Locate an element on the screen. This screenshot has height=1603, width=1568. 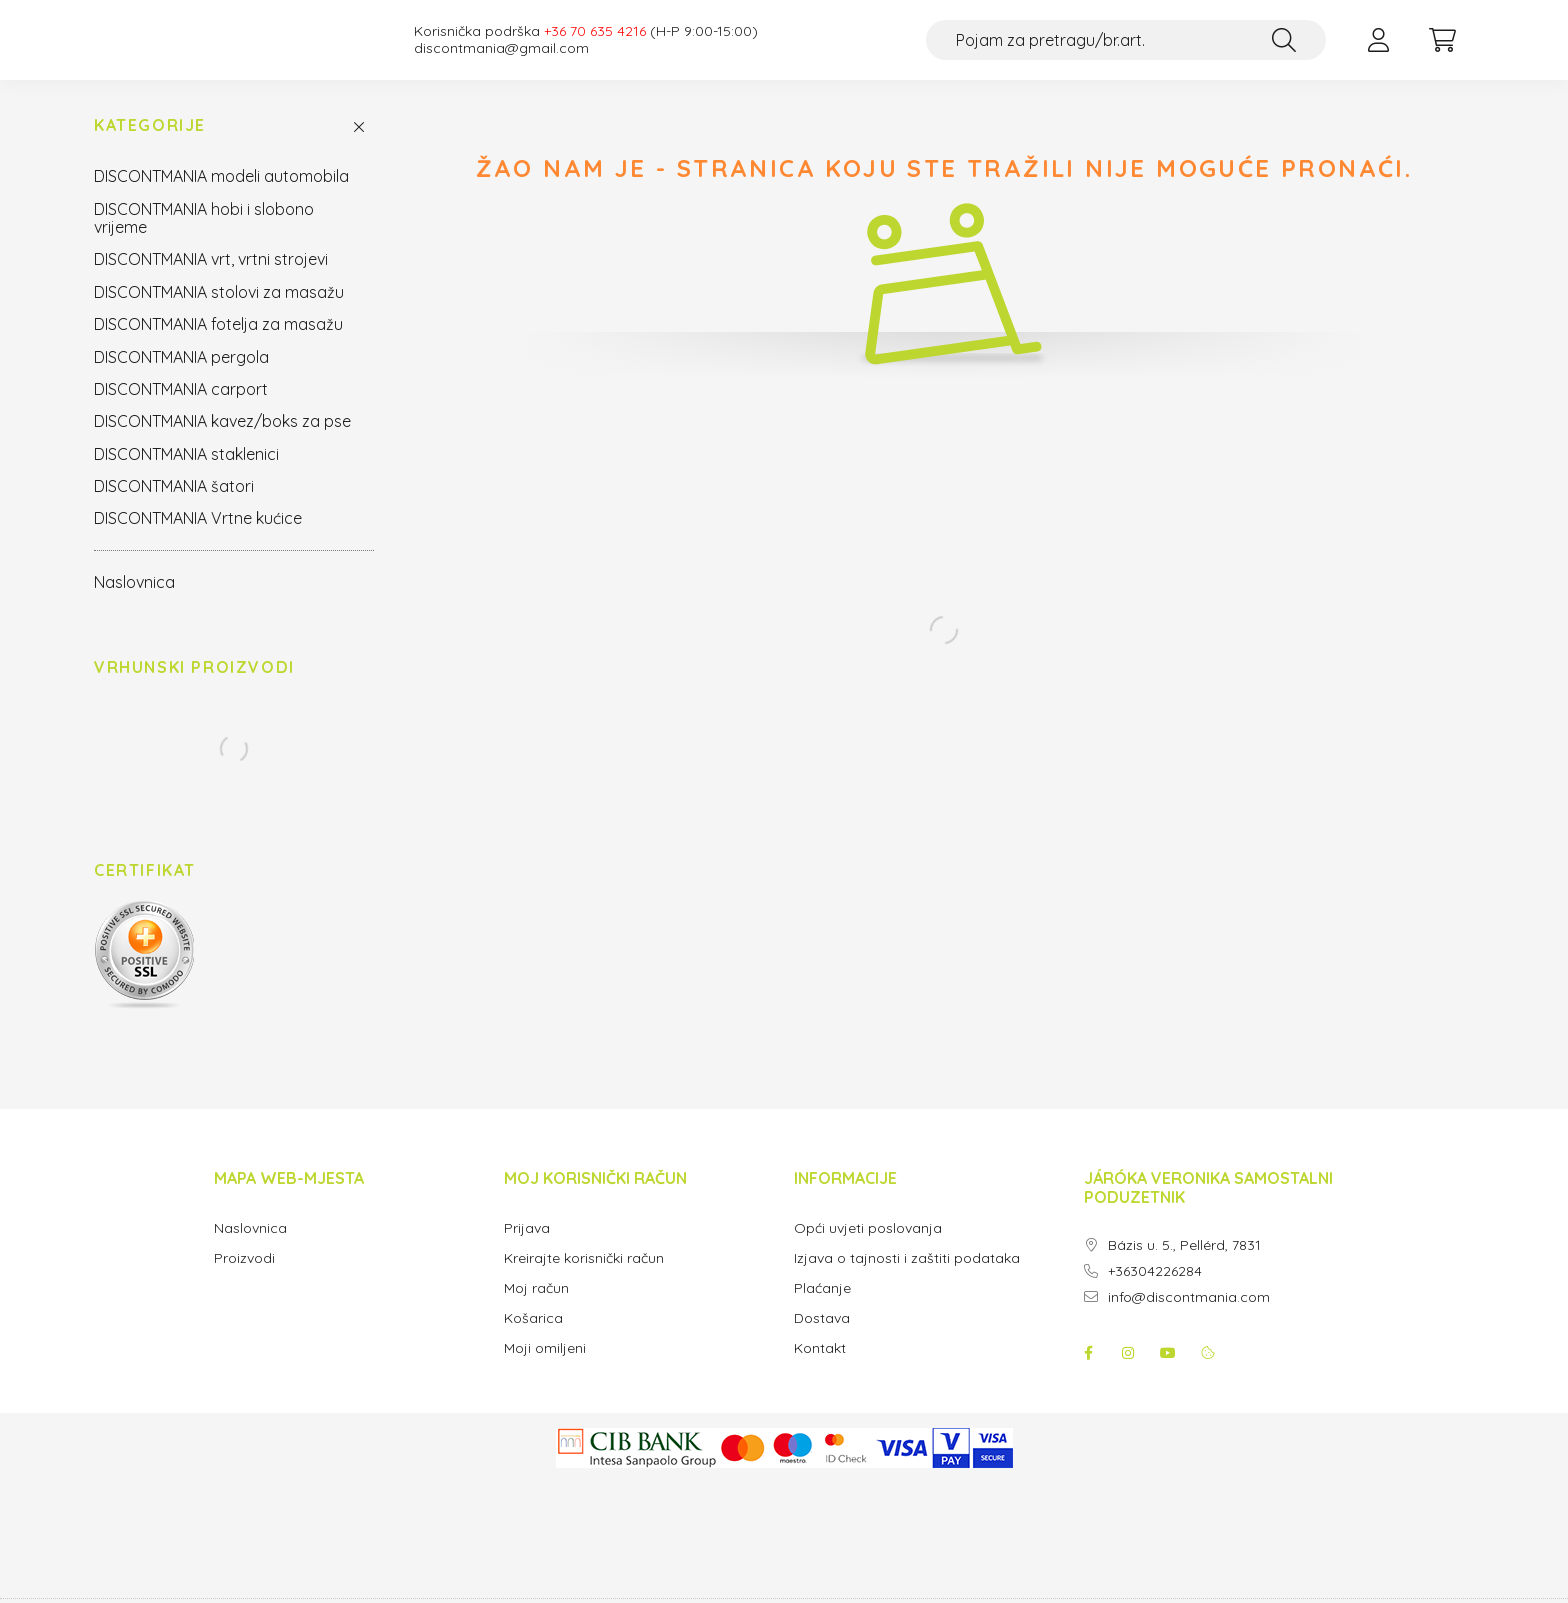
Kontakt is located at coordinates (820, 1368).